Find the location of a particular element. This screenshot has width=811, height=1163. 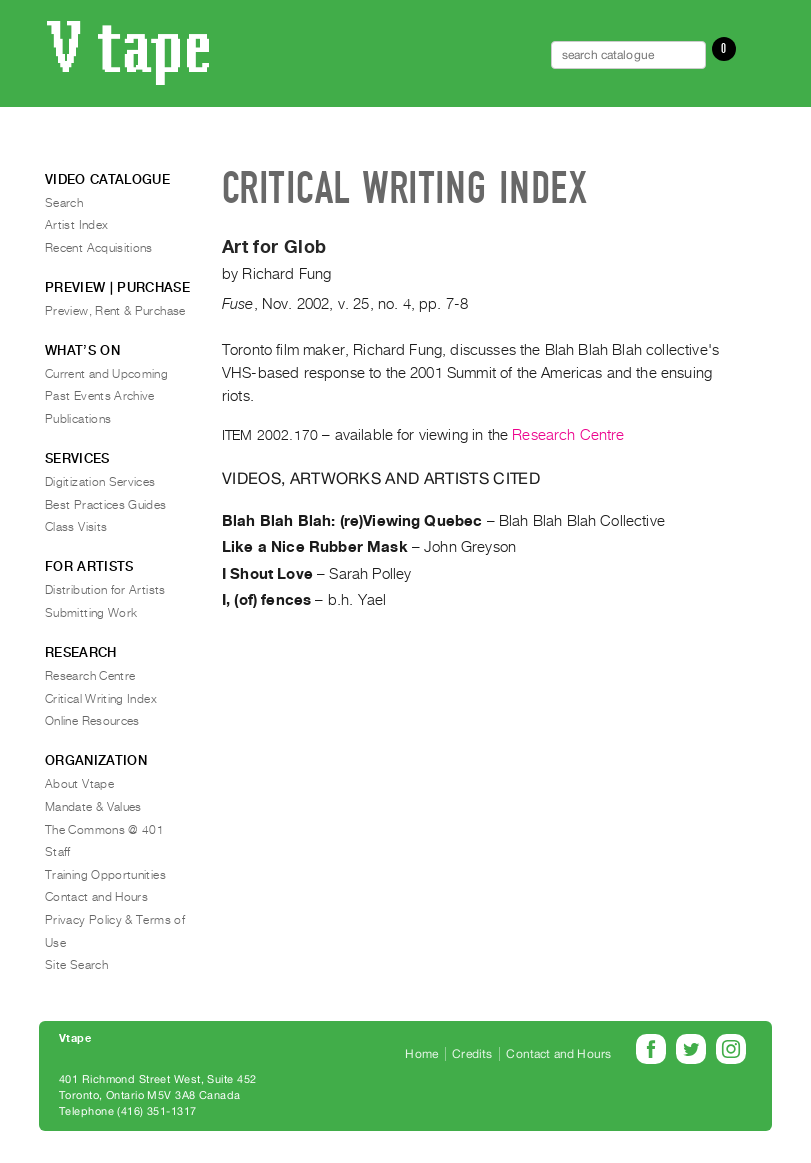

Credits is located at coordinates (472, 1054).